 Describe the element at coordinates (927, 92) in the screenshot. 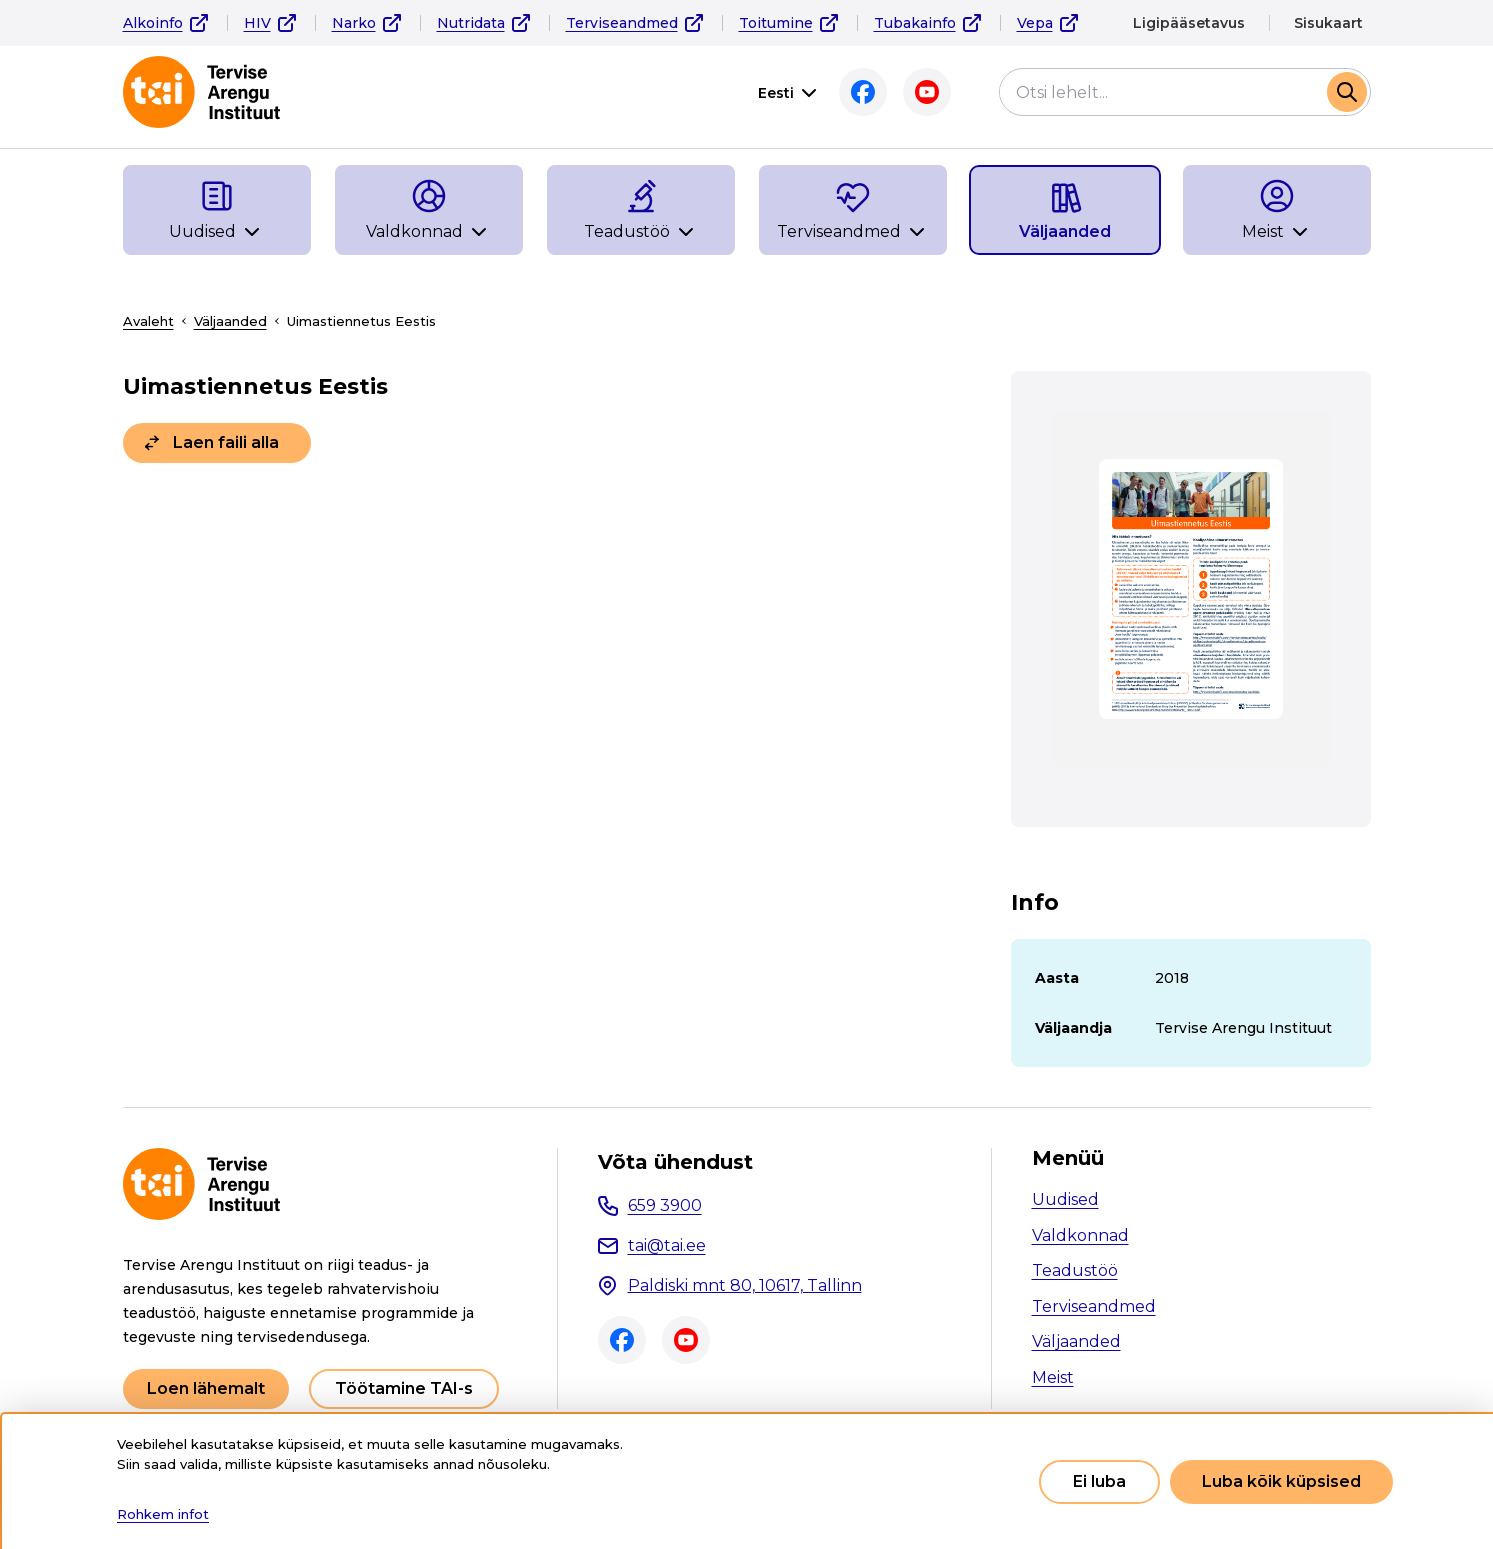

I see `Youtube` at that location.